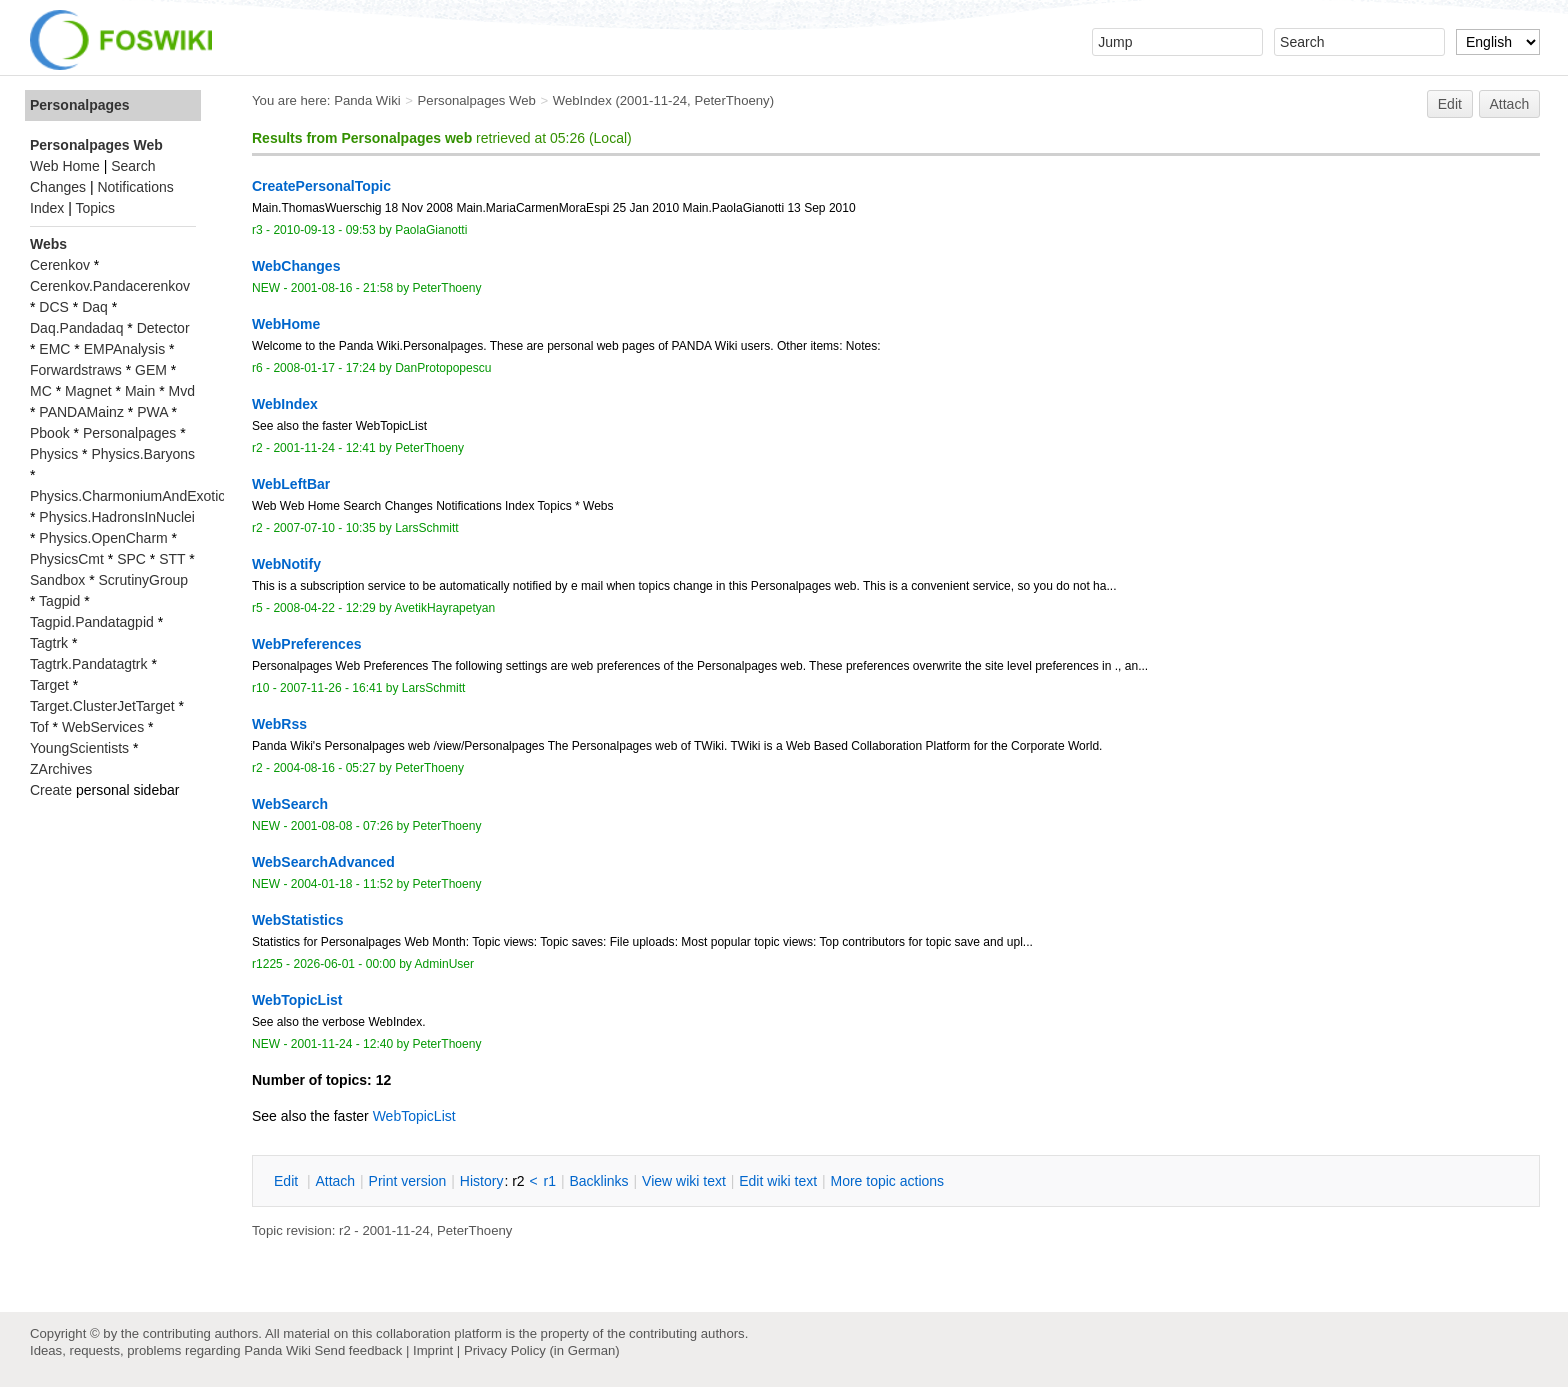 This screenshot has height=1387, width=1568. I want to click on Mvd, so click(182, 391).